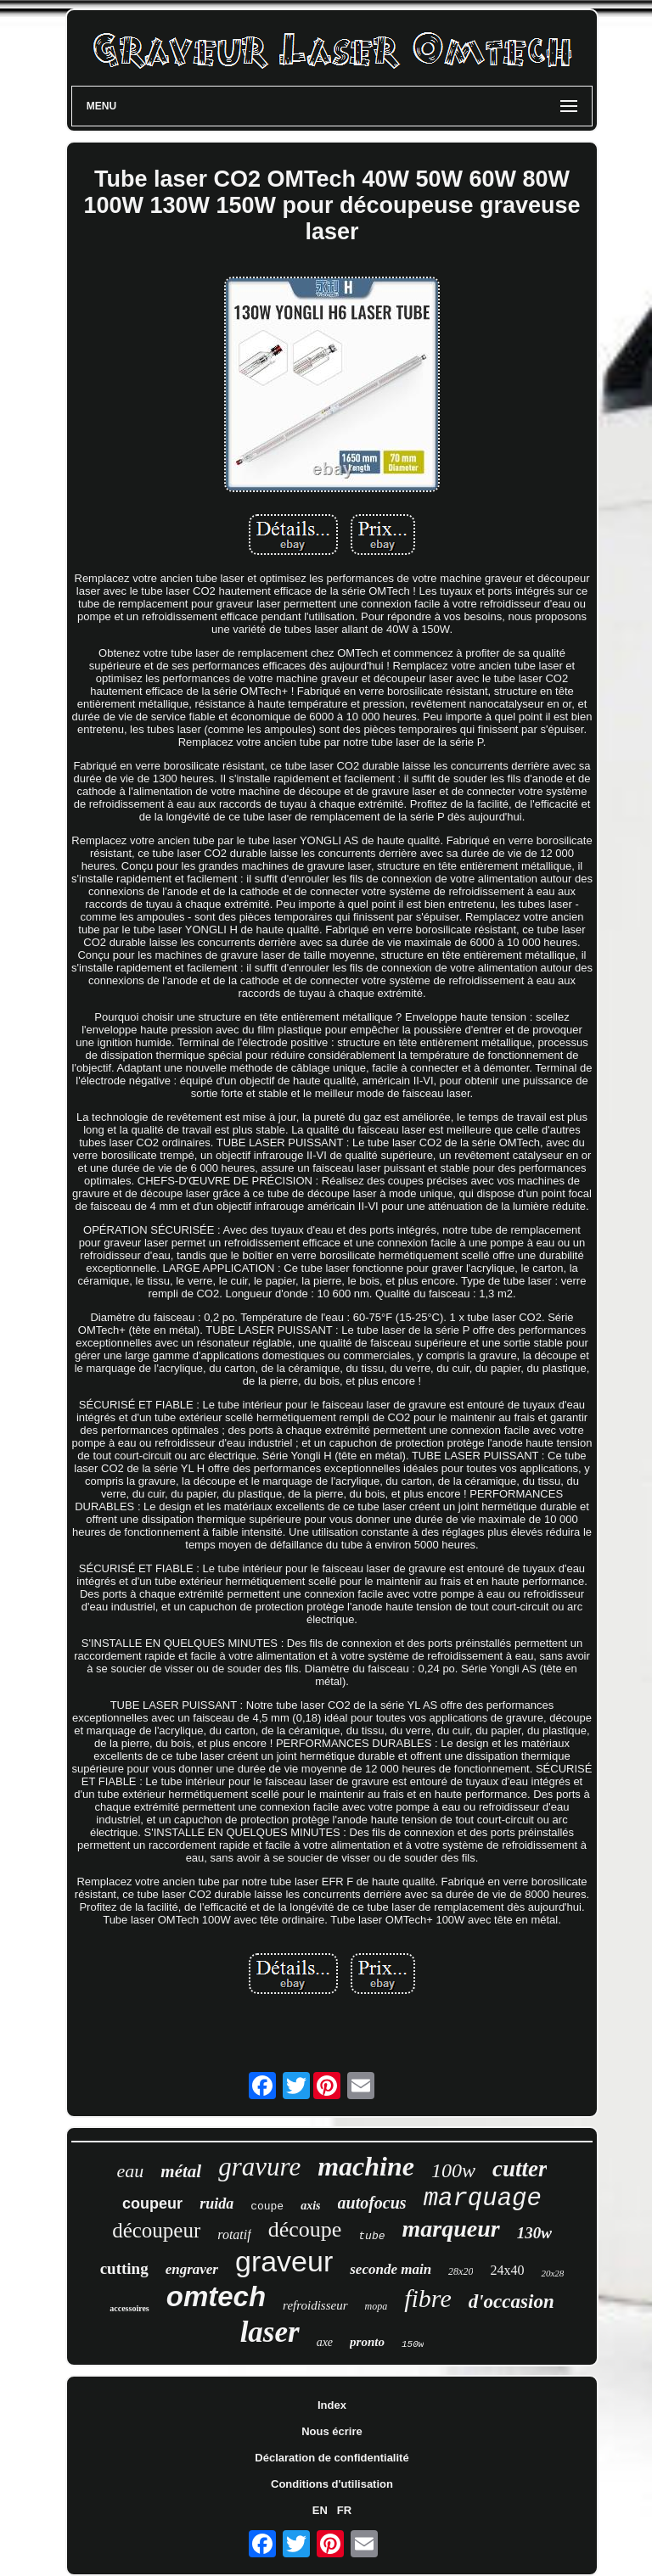 The height and width of the screenshot is (2576, 652). I want to click on axis, so click(310, 2205).